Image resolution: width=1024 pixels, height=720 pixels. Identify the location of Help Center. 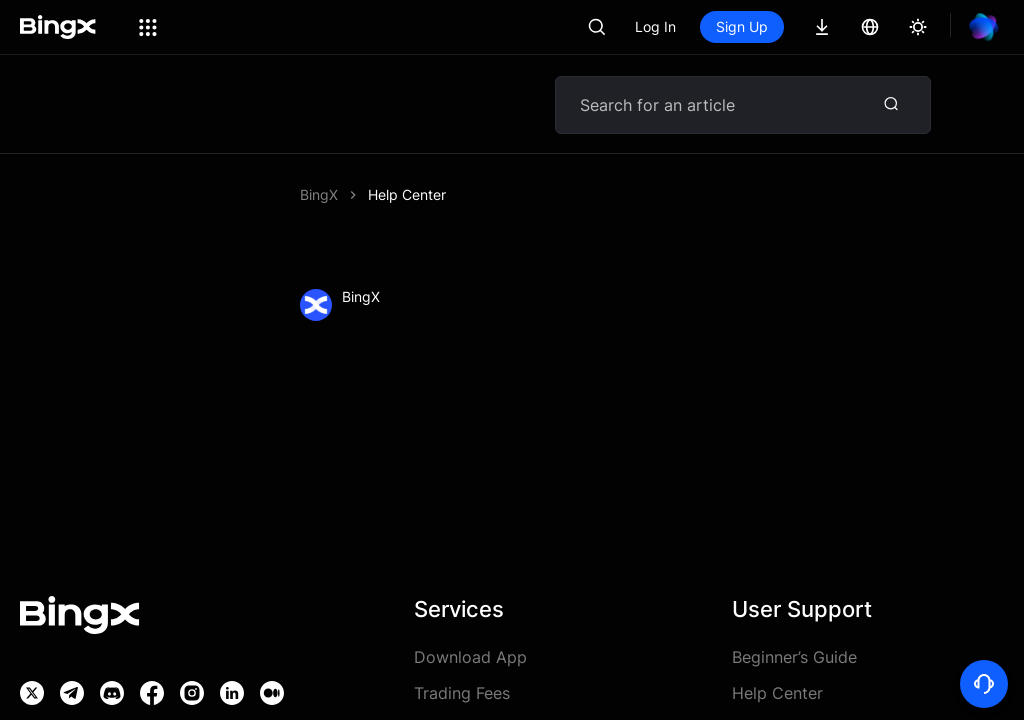
(407, 194).